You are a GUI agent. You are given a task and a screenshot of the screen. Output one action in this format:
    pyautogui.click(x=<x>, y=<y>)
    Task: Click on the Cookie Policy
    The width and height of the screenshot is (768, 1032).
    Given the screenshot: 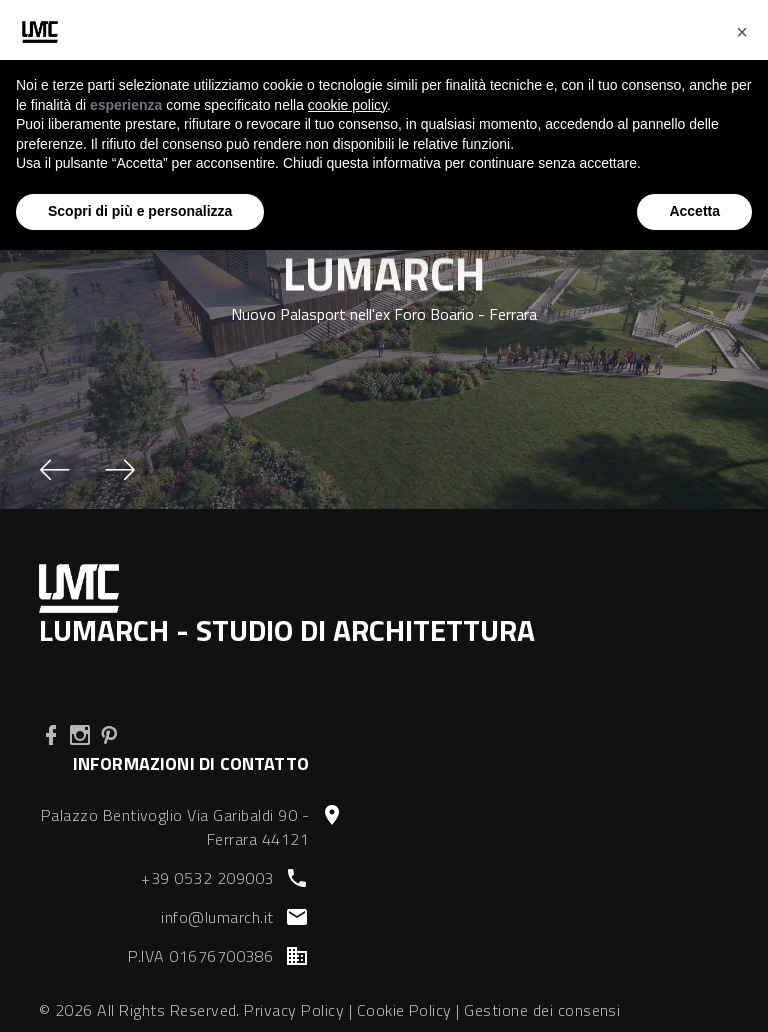 What is the action you would take?
    pyautogui.click(x=404, y=1010)
    